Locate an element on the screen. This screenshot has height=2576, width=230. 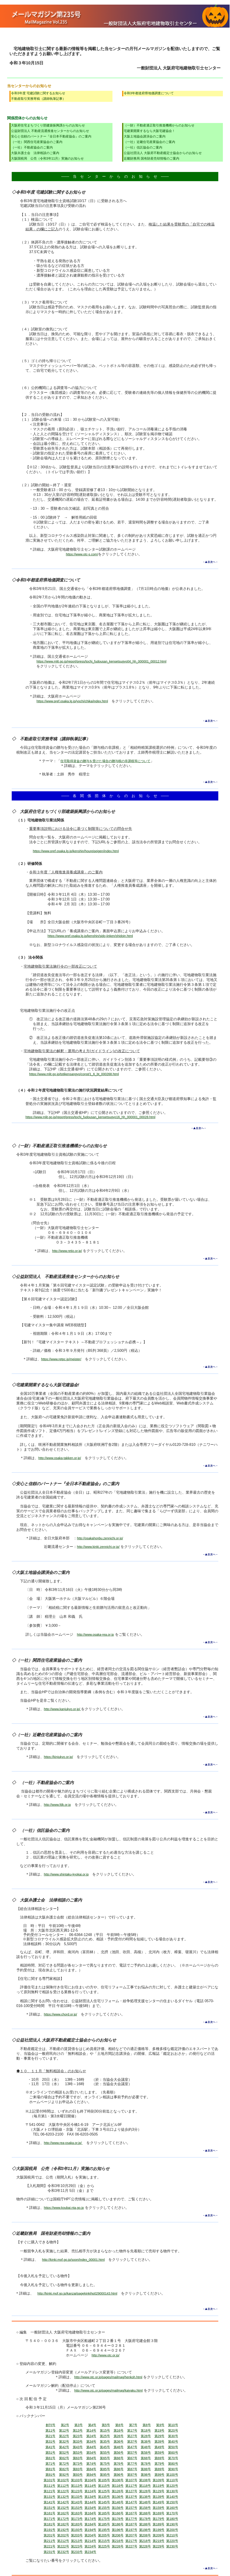
第3号 is located at coordinates (78, 2425).